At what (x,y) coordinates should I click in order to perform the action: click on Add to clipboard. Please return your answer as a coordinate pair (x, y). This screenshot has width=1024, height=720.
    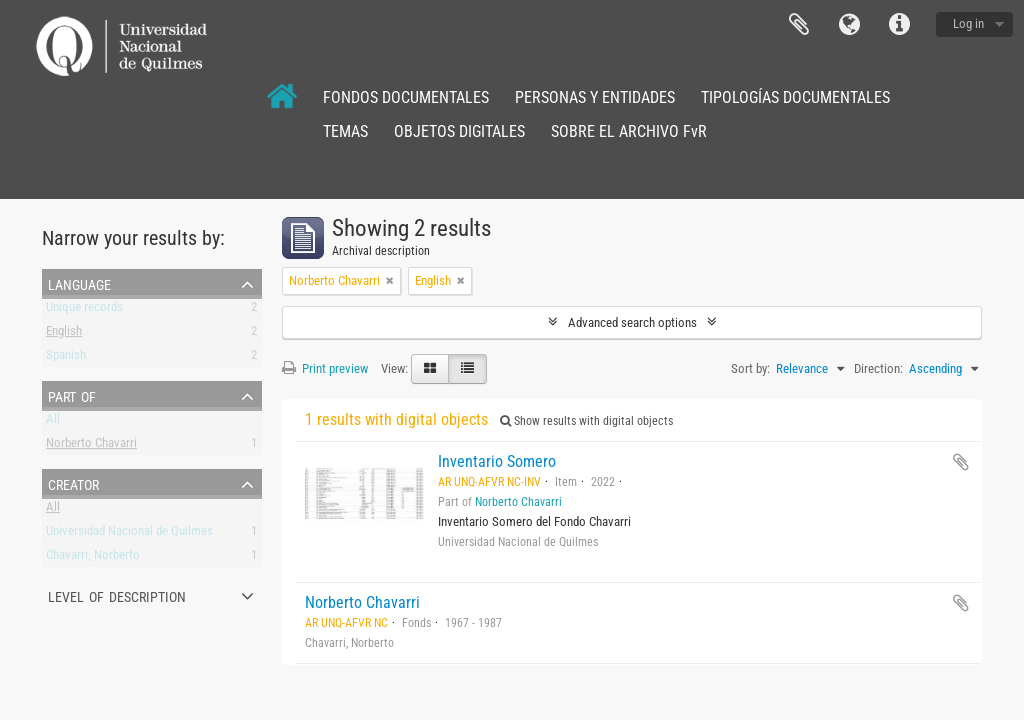
    Looking at the image, I should click on (961, 462).